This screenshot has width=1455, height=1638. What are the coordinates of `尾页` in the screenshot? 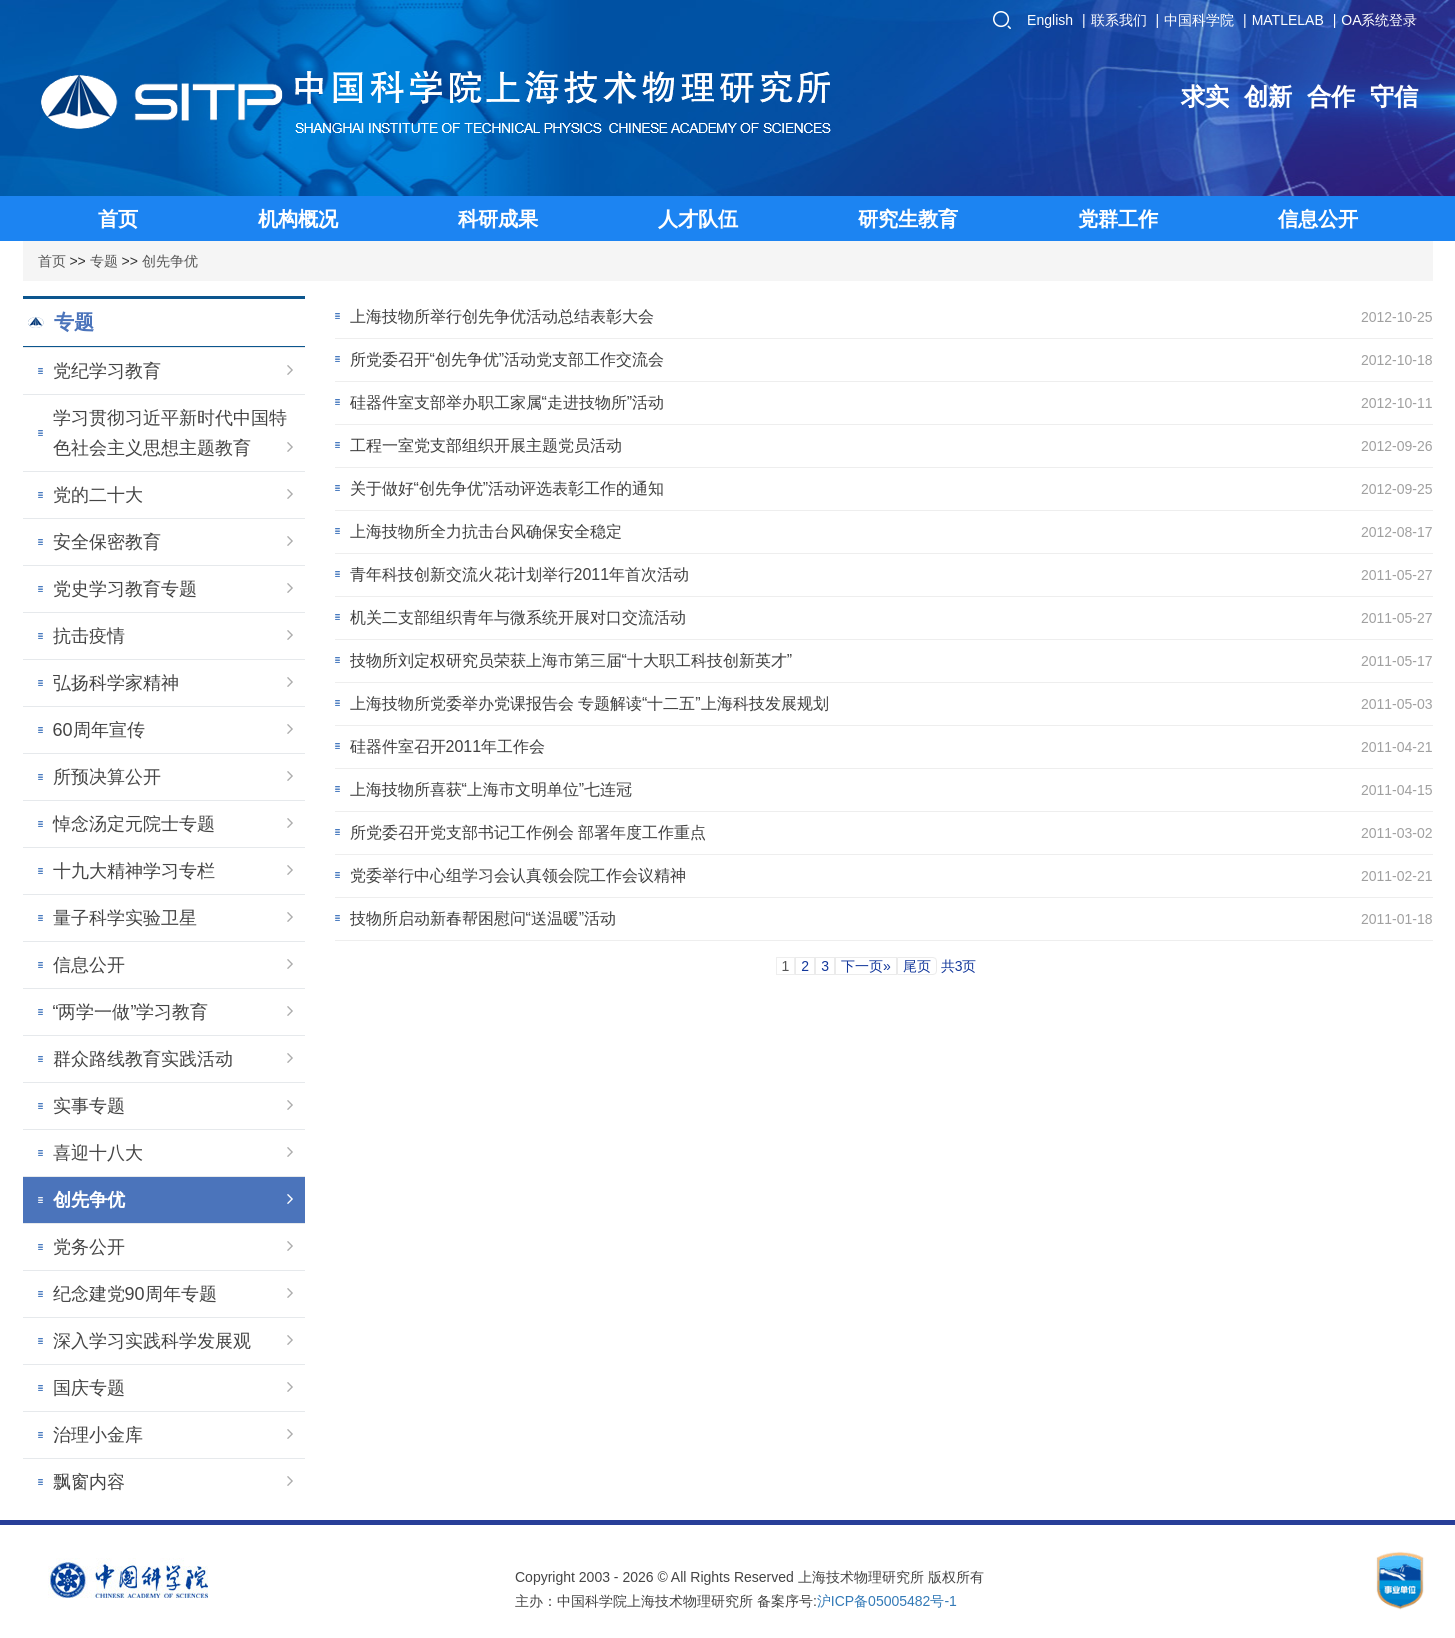 It's located at (917, 966).